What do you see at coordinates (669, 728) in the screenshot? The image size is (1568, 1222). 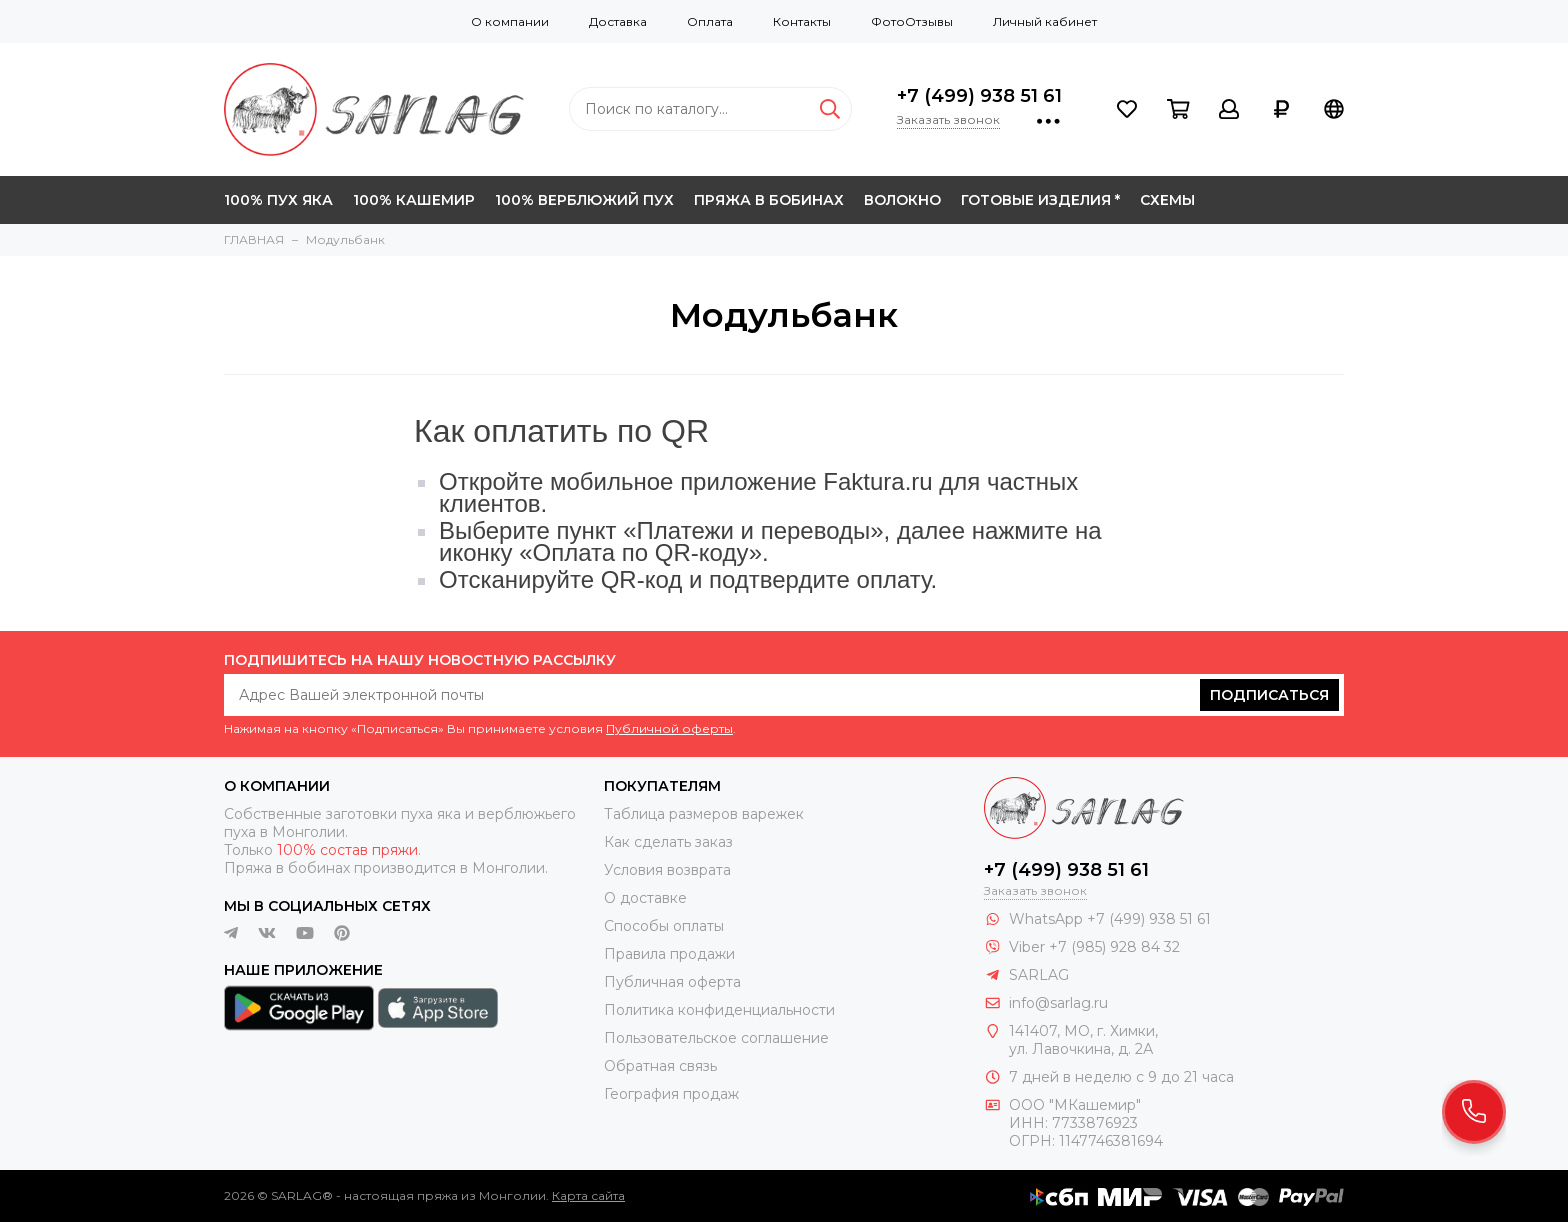 I see `Публичной оферты` at bounding box center [669, 728].